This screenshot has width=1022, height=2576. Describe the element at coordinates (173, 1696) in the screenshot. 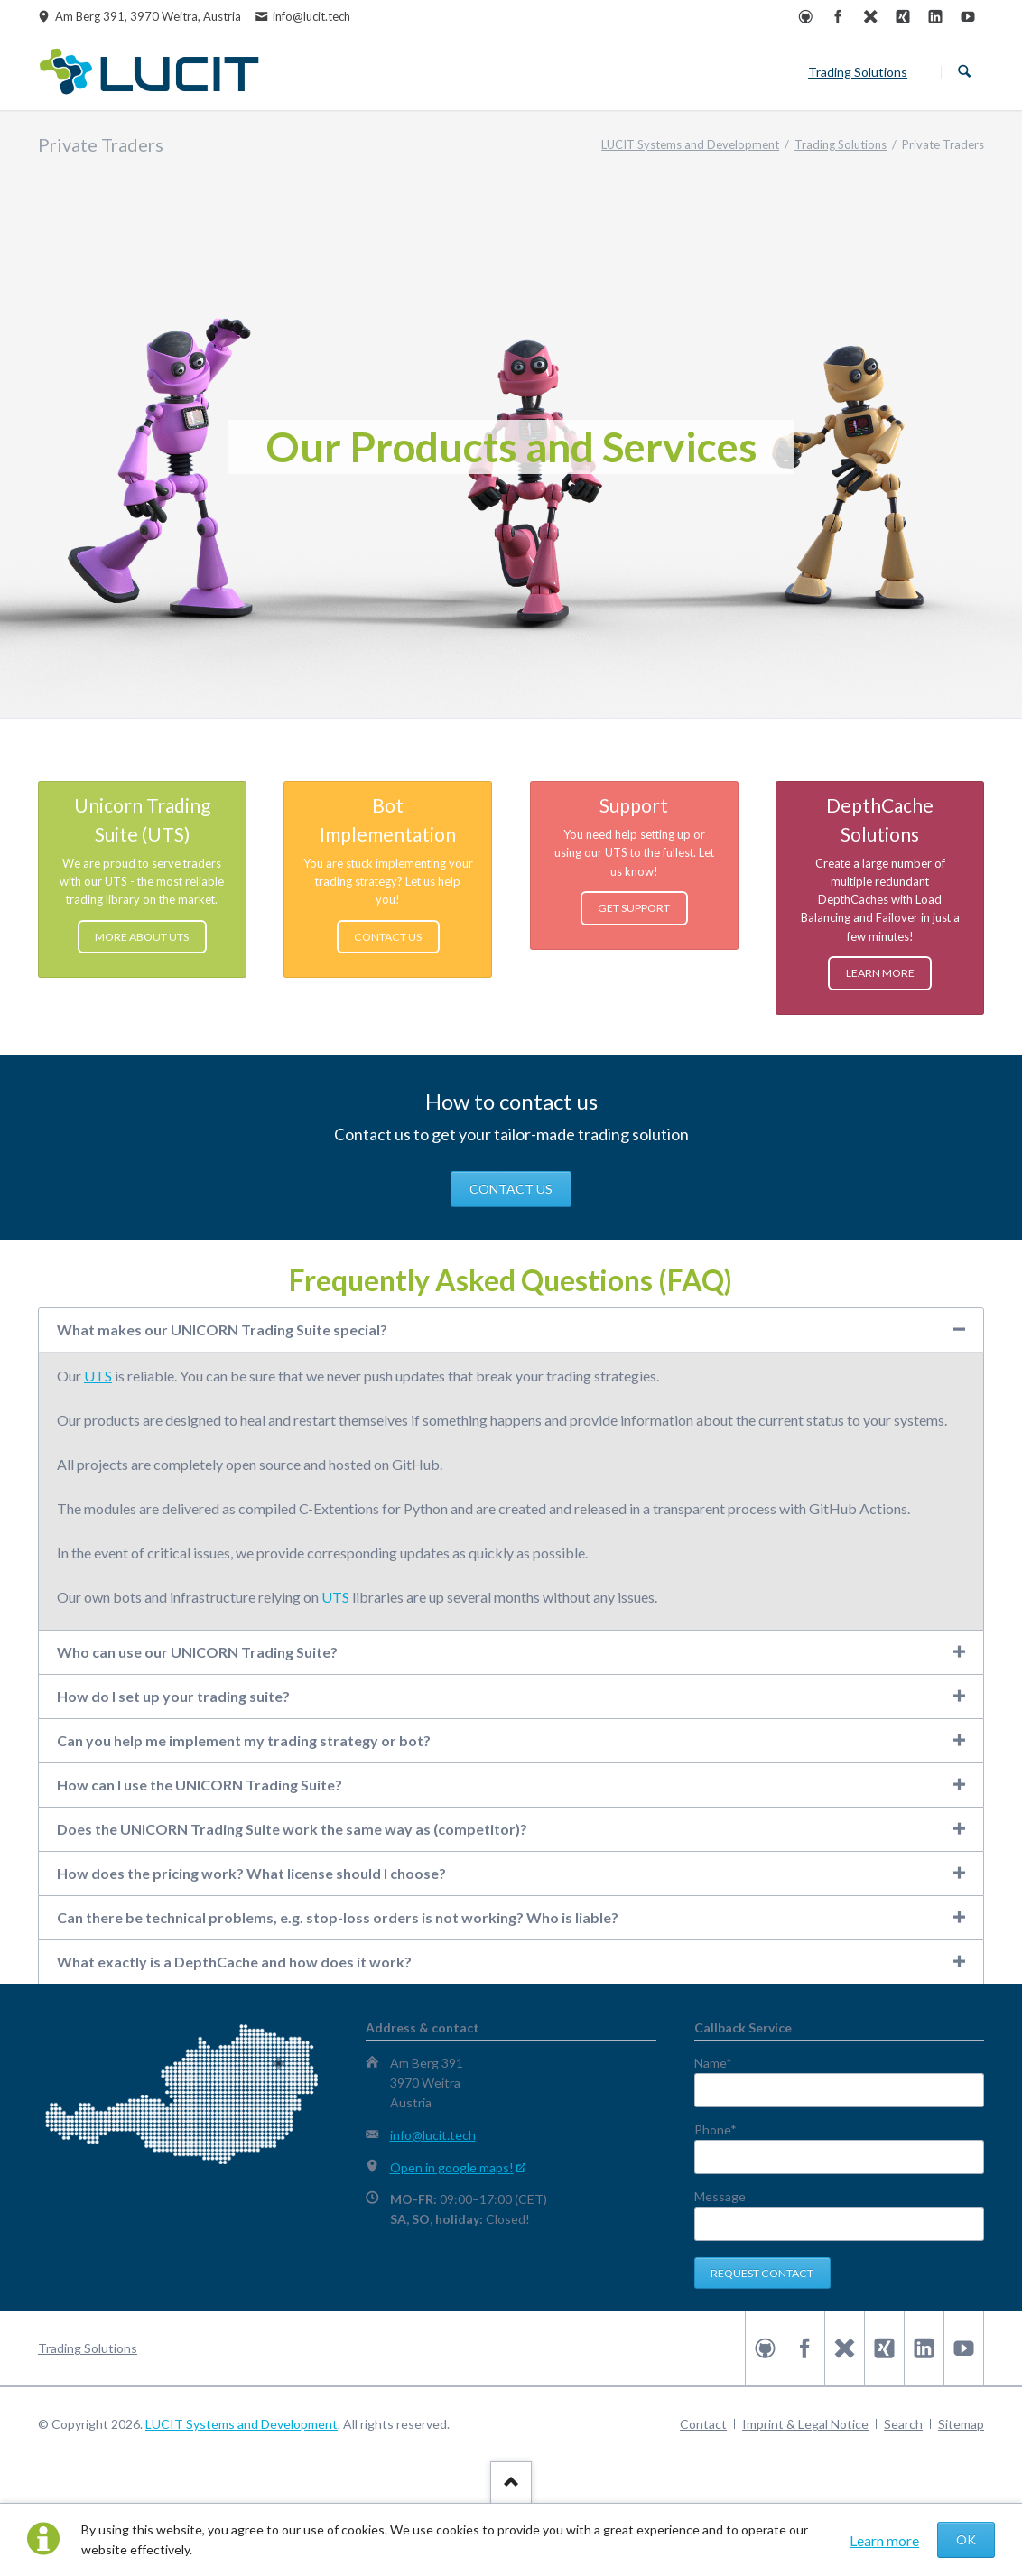

I see `How do I set up your trading suite? [tab]` at that location.